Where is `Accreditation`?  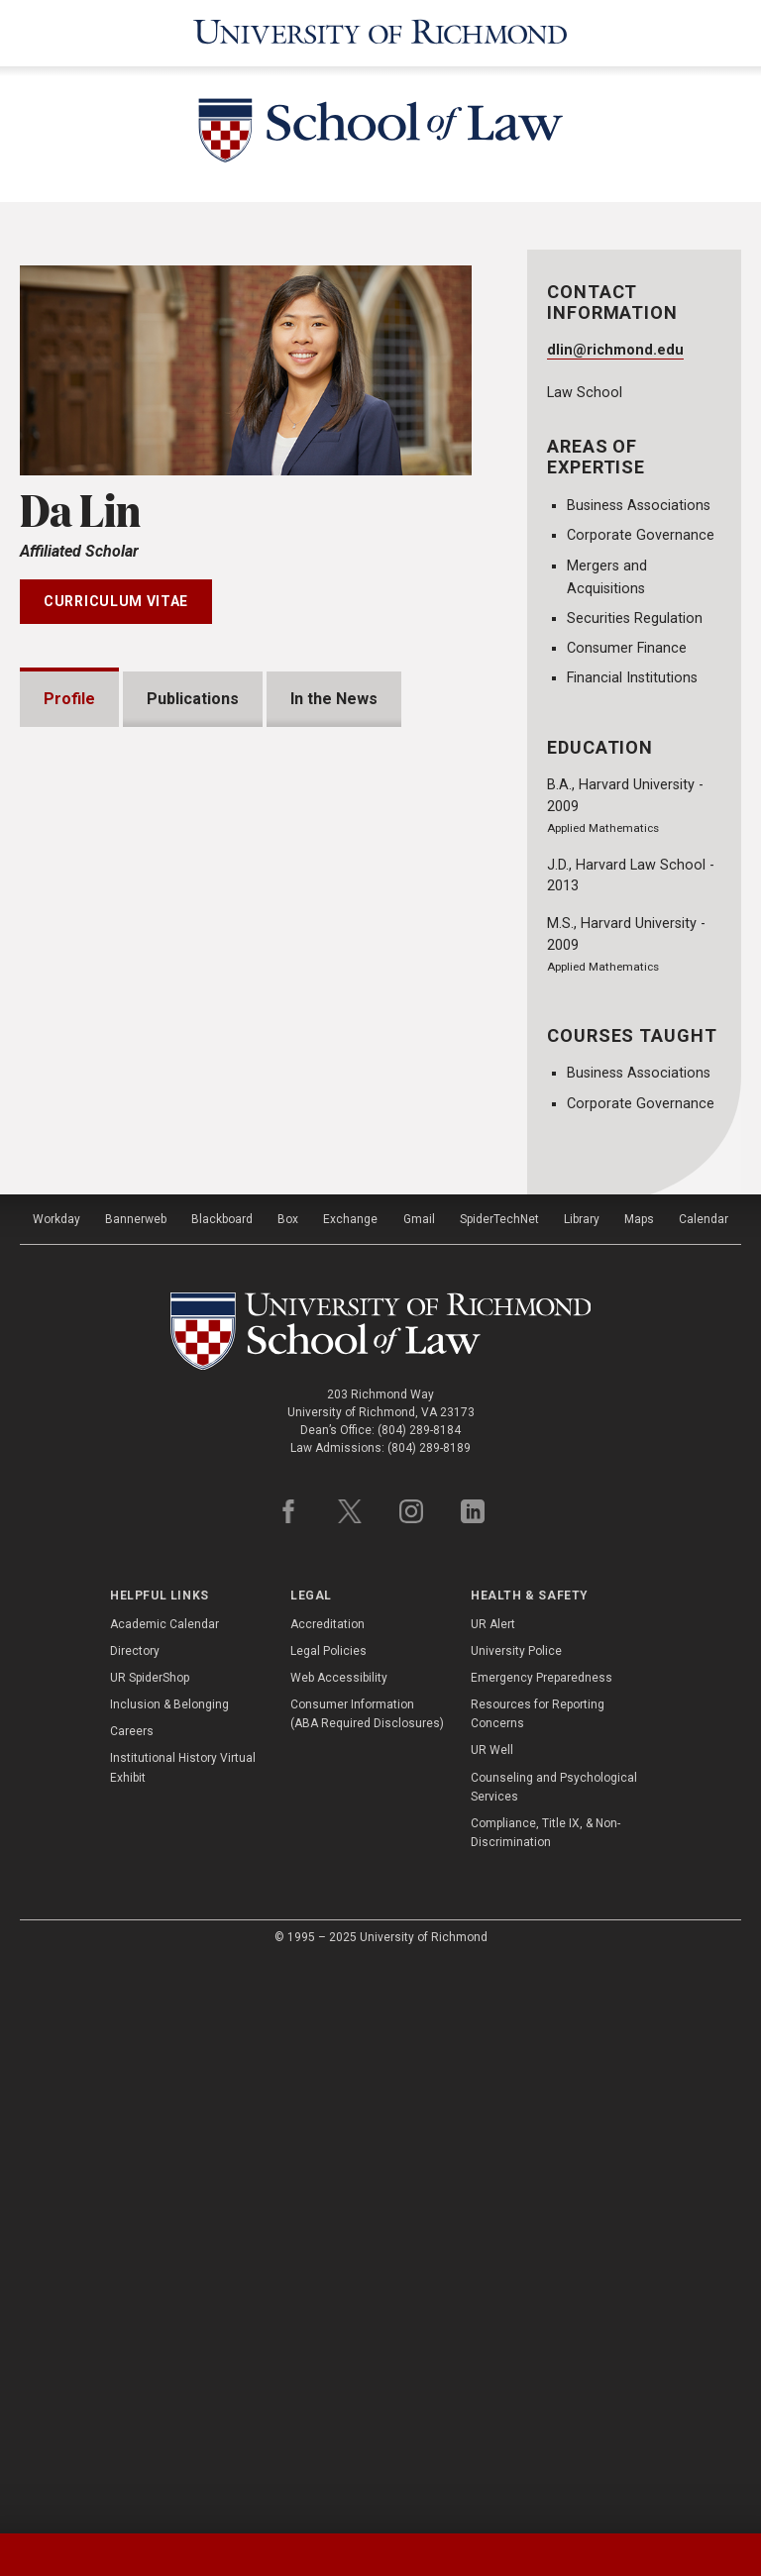 Accreditation is located at coordinates (327, 2190).